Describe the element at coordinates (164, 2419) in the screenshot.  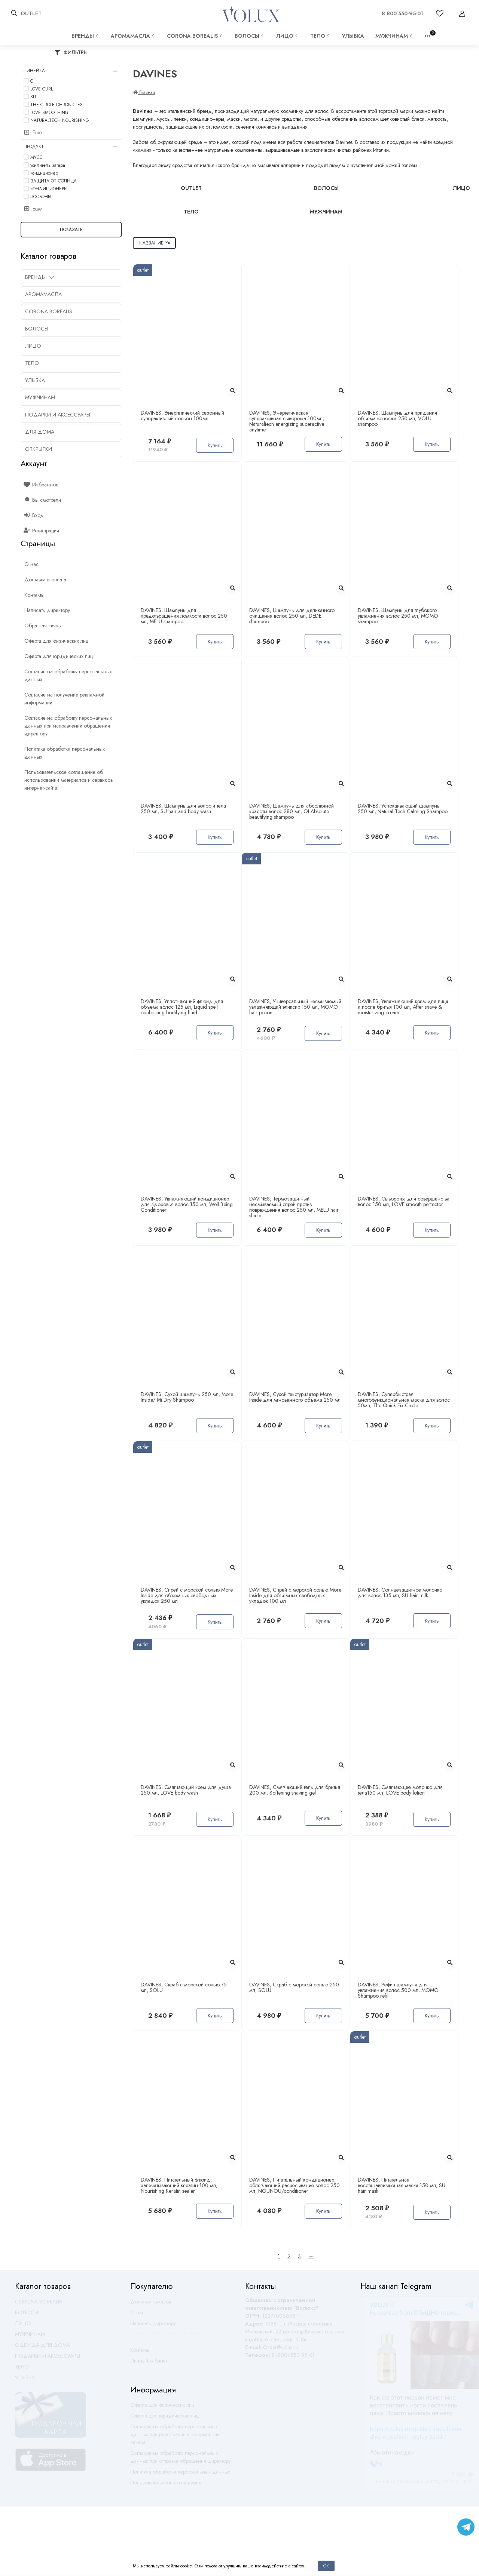
I see `Оферта для юридических лиц` at that location.